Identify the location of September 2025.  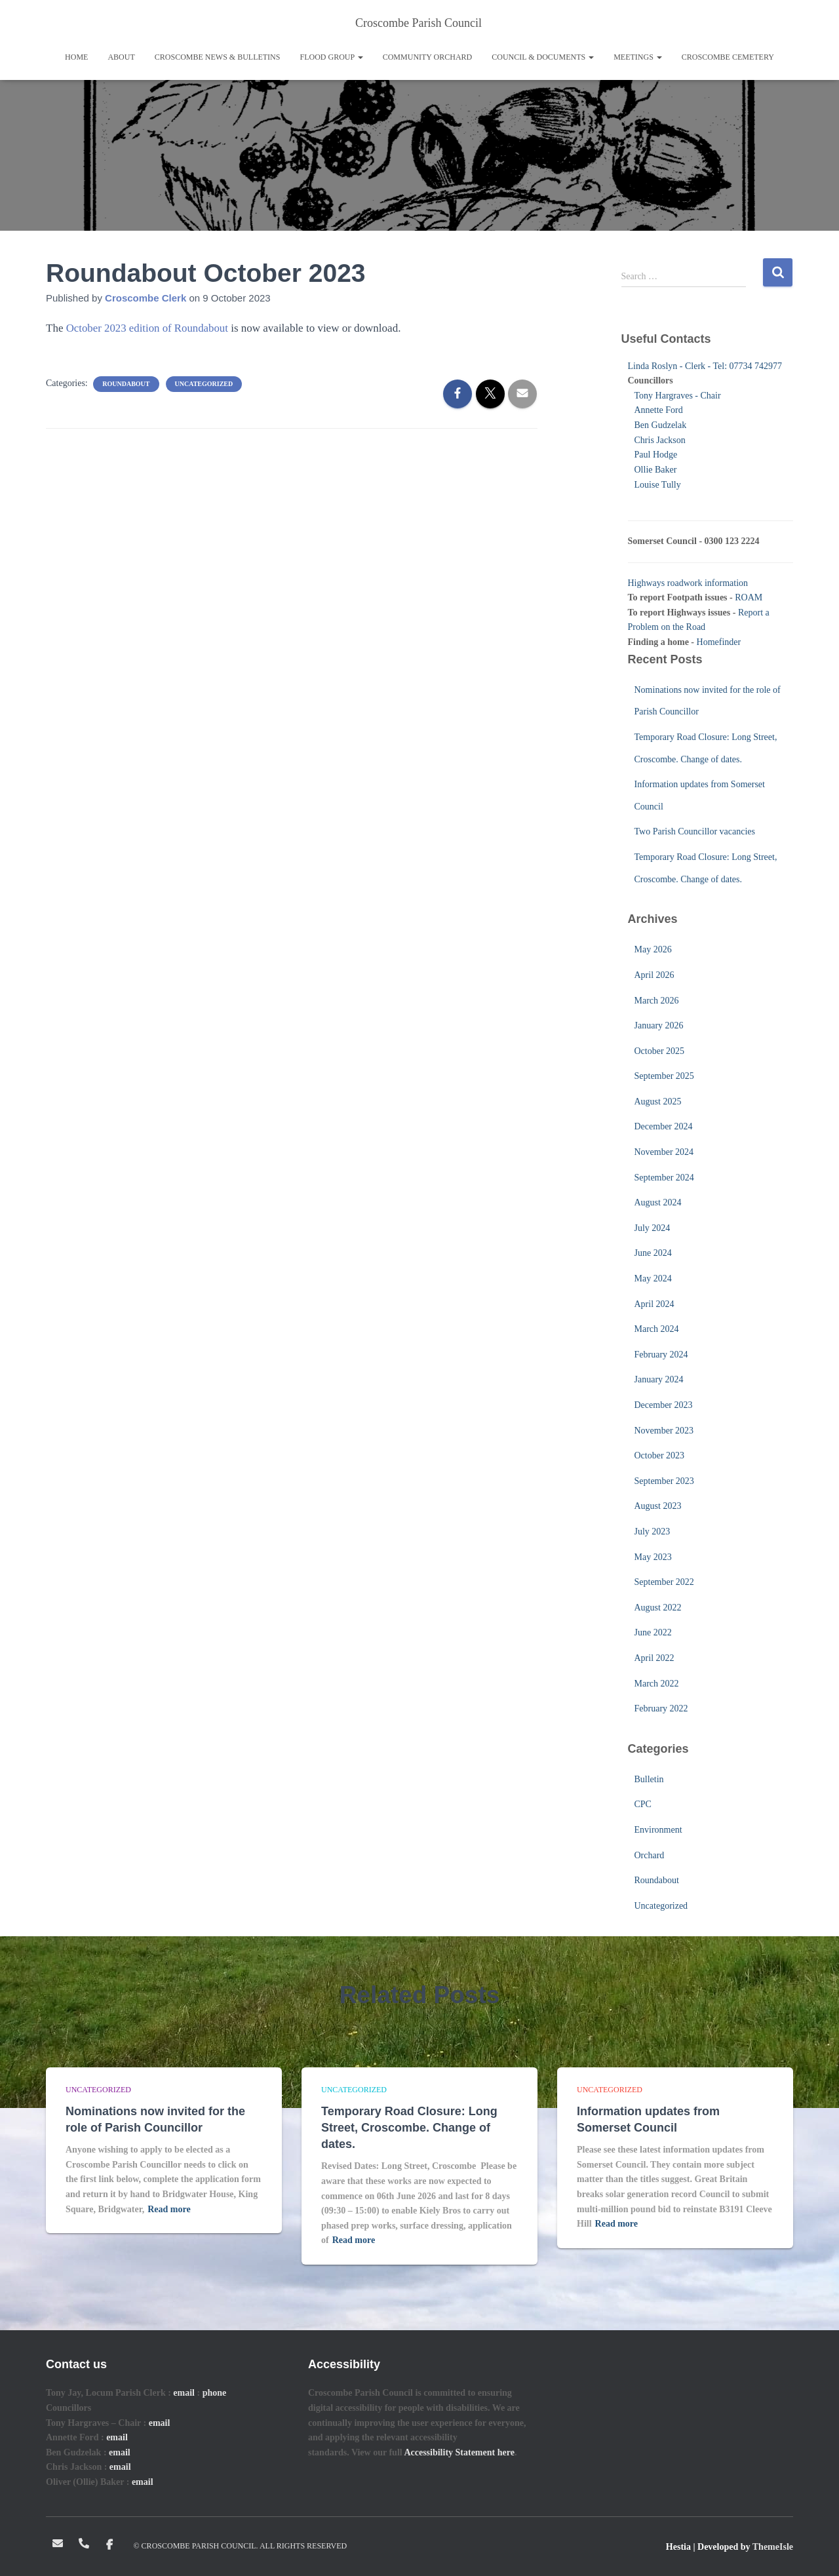
(664, 1076).